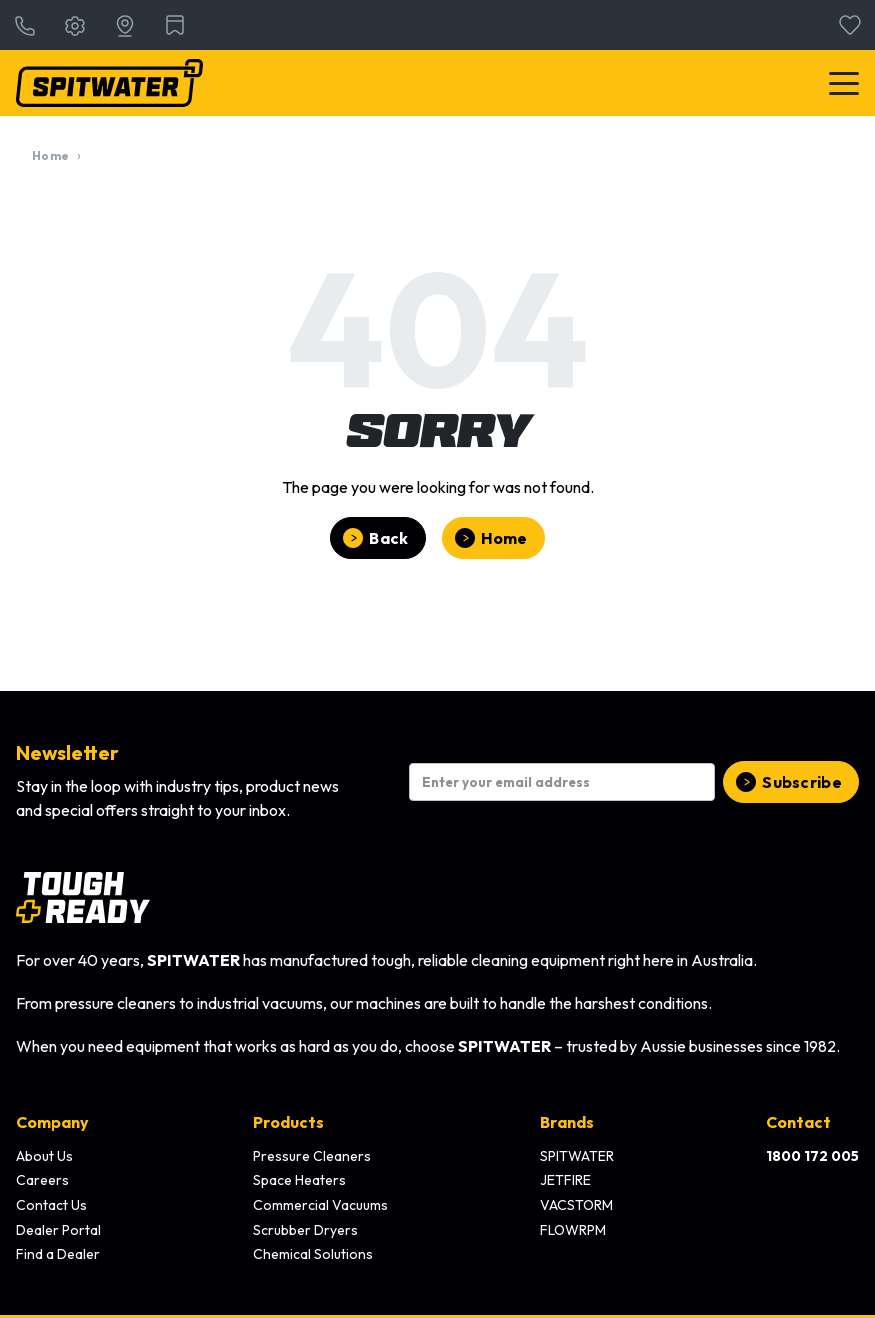  I want to click on FLOWRPM [menuitem], so click(573, 1230).